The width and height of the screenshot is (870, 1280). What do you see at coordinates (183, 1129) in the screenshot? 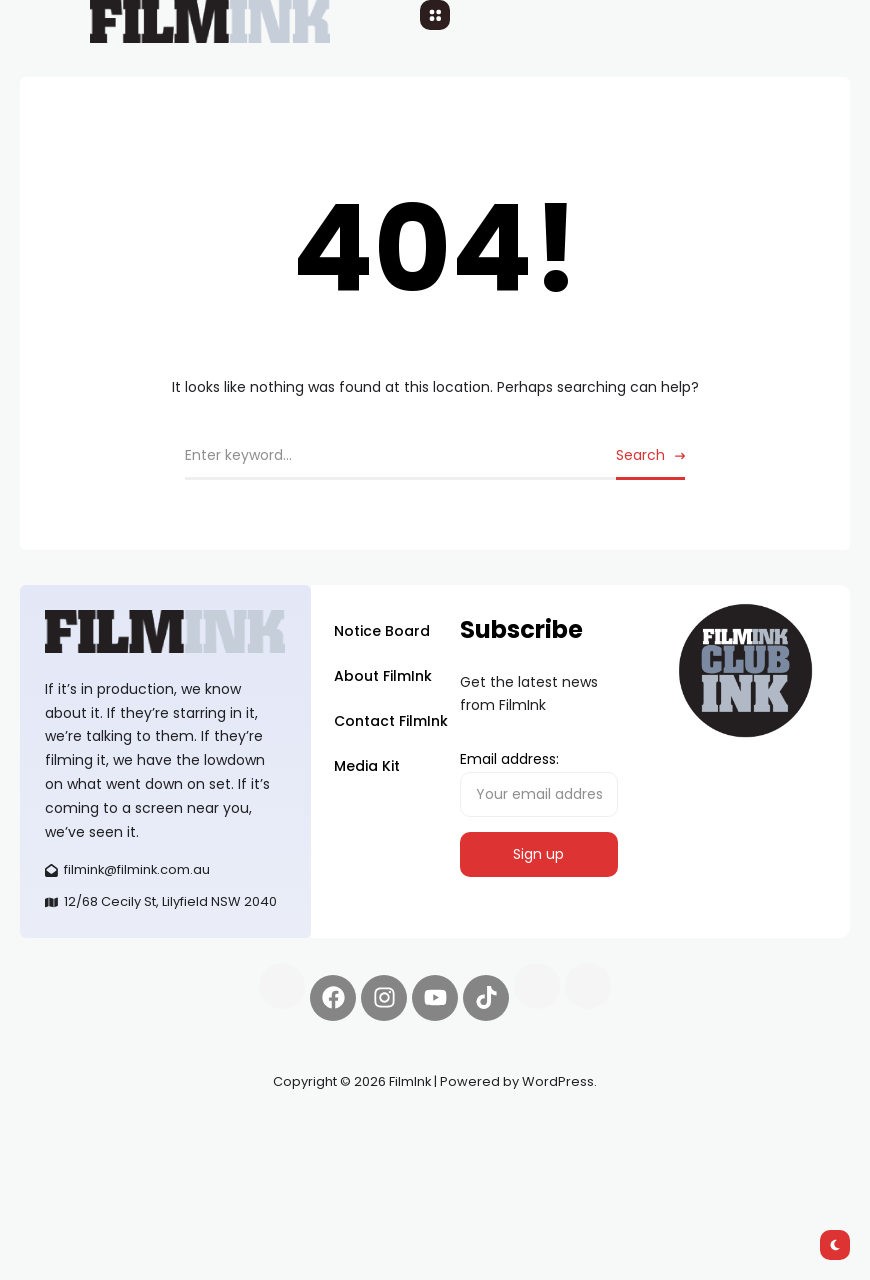
I see `Pell network` at bounding box center [183, 1129].